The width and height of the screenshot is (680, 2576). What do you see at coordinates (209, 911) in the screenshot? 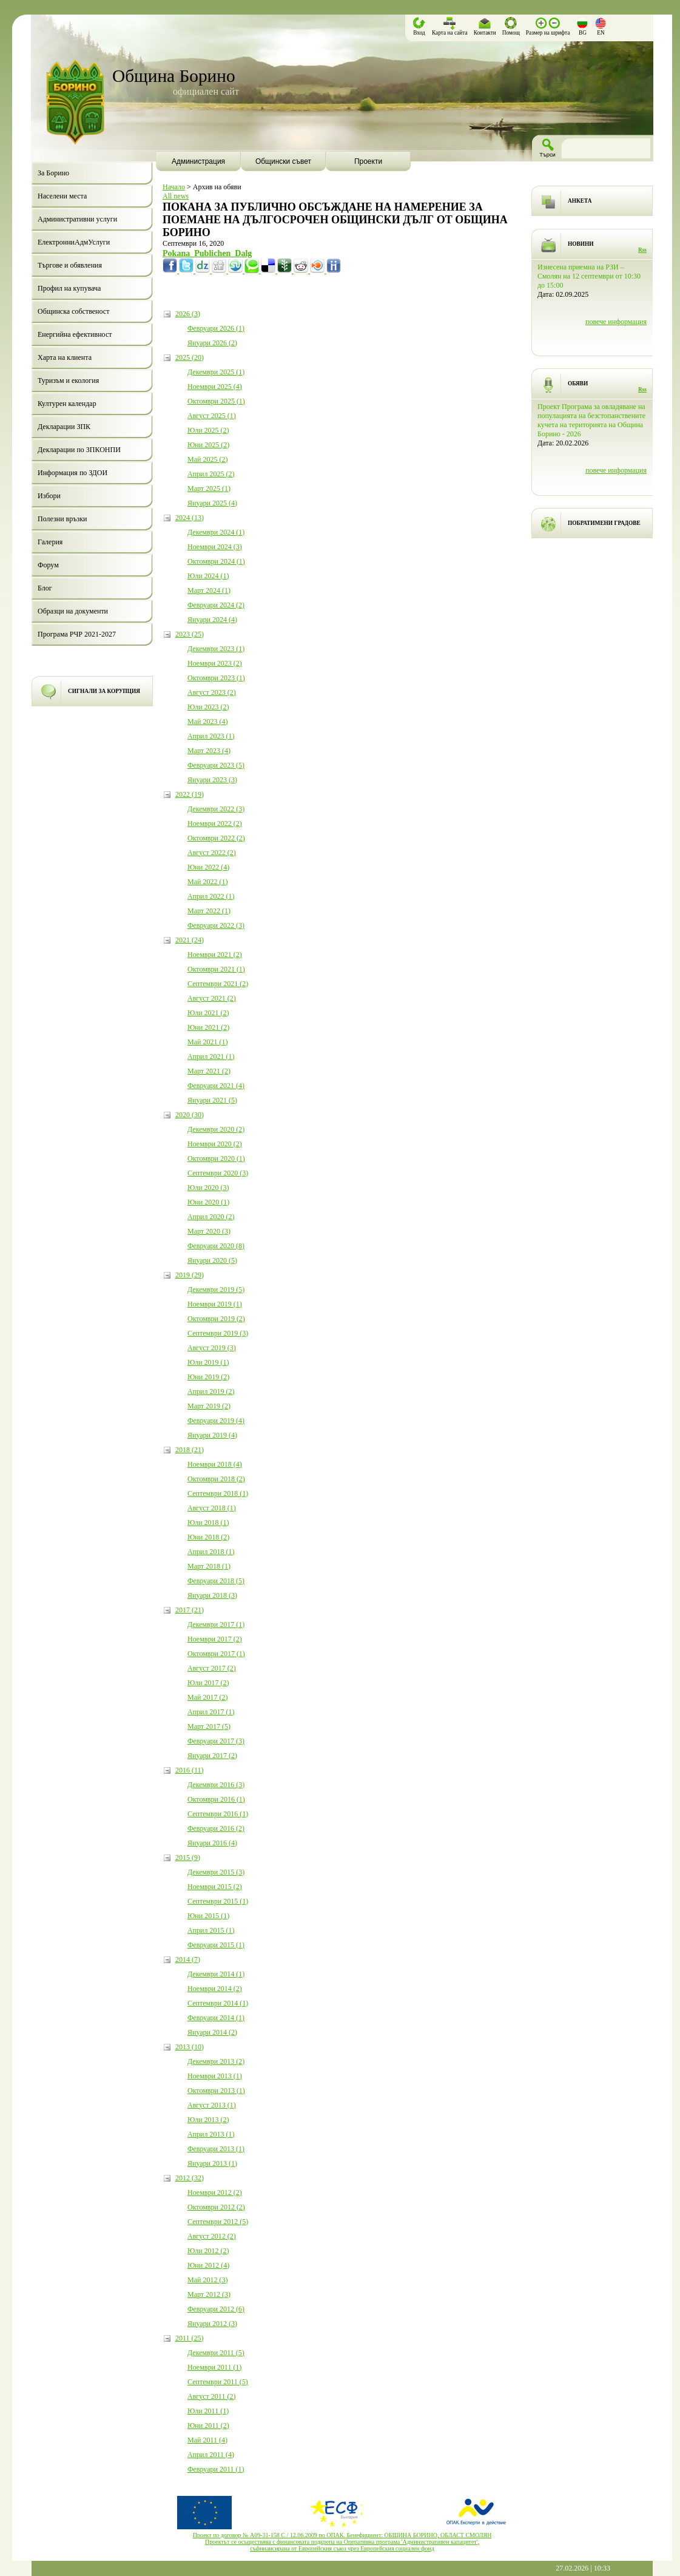
I see `Март 2022 (1)` at bounding box center [209, 911].